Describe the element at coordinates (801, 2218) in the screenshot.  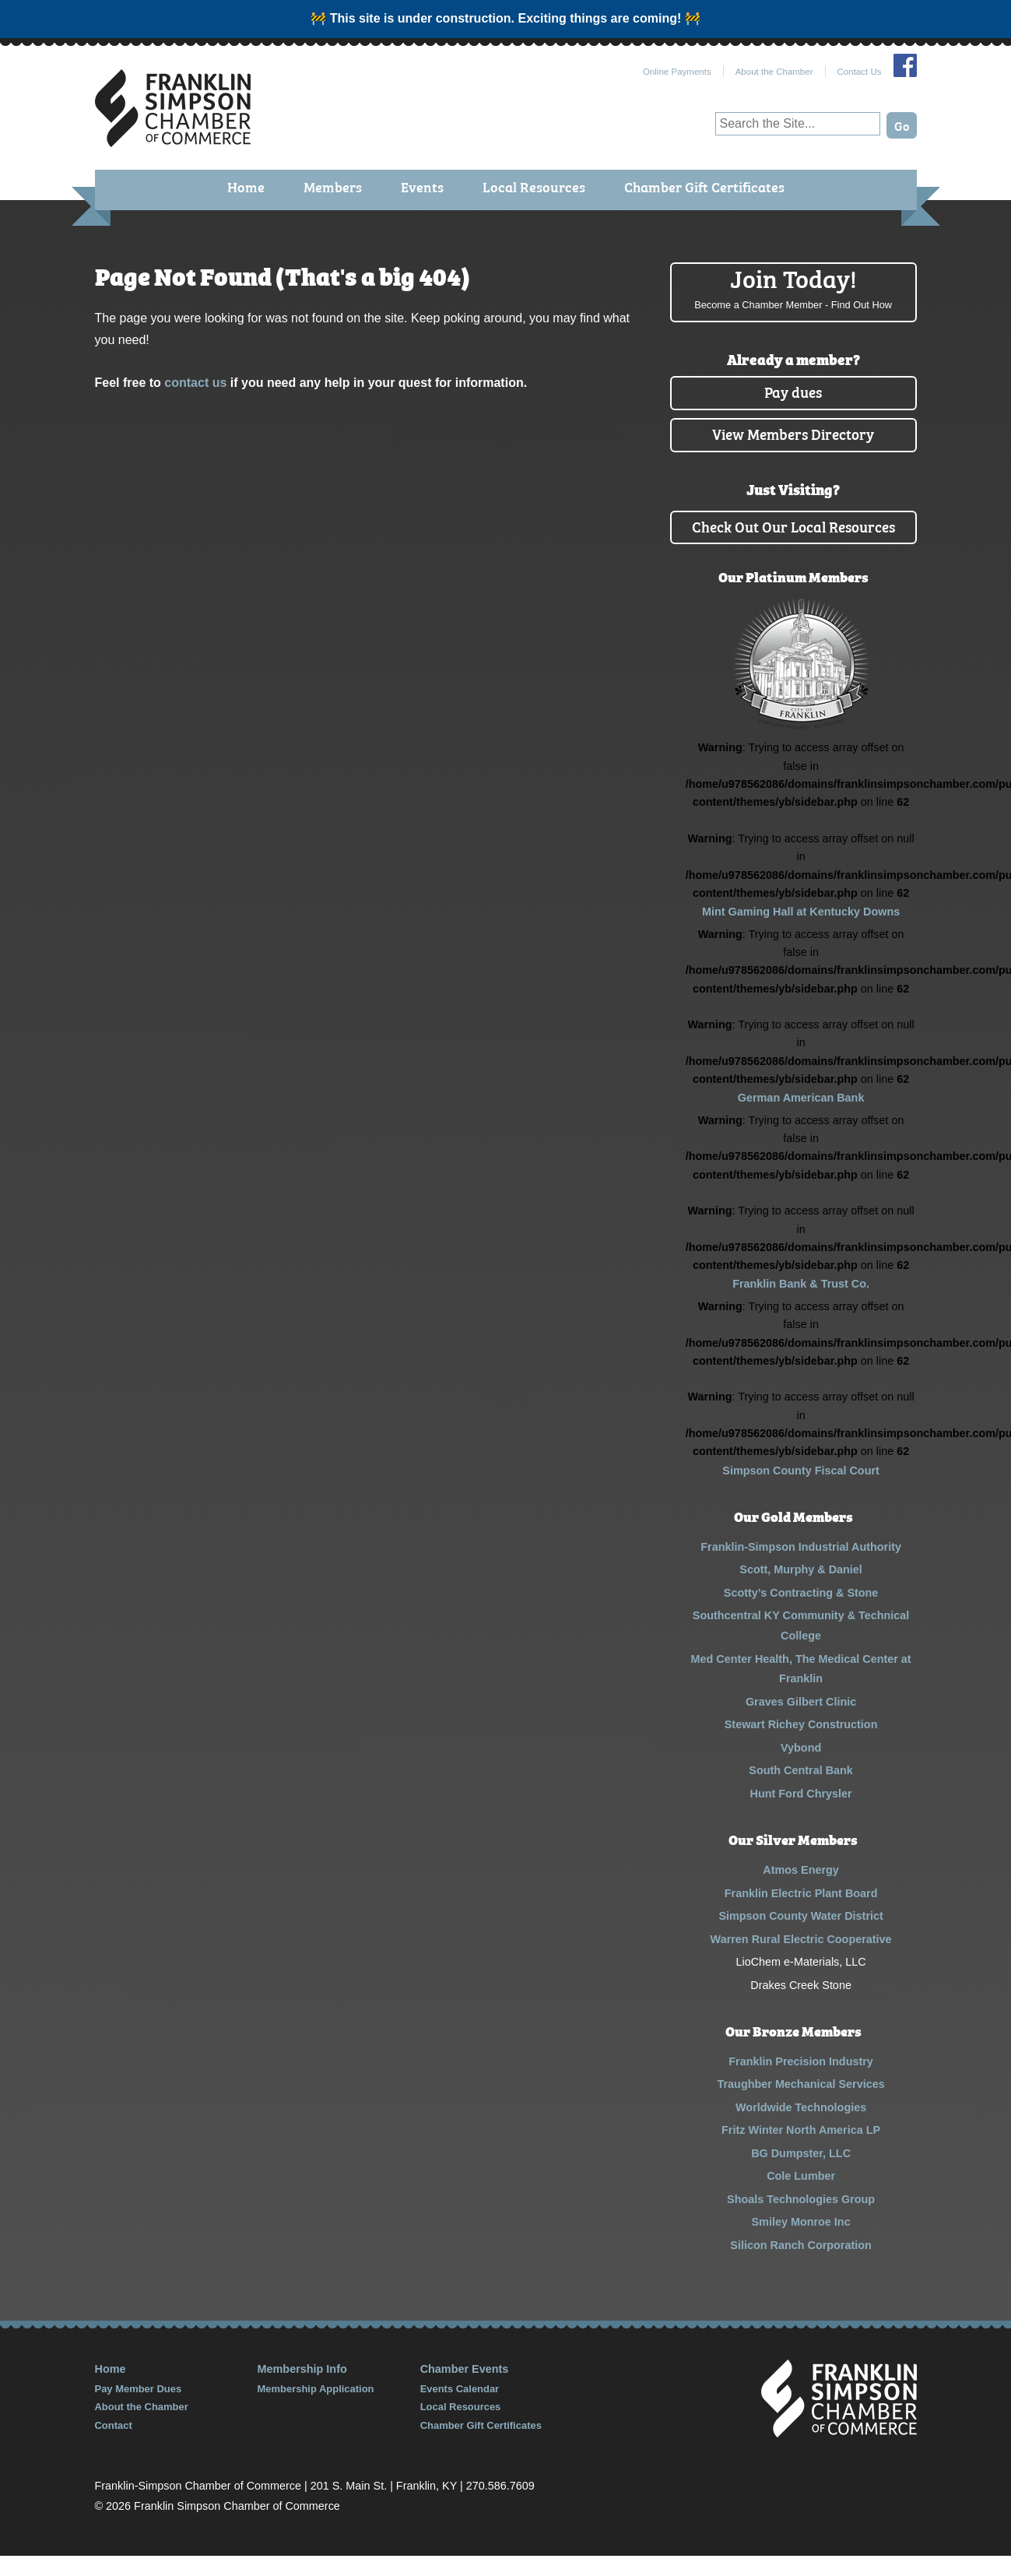
I see `Shoals Technologies Group` at that location.